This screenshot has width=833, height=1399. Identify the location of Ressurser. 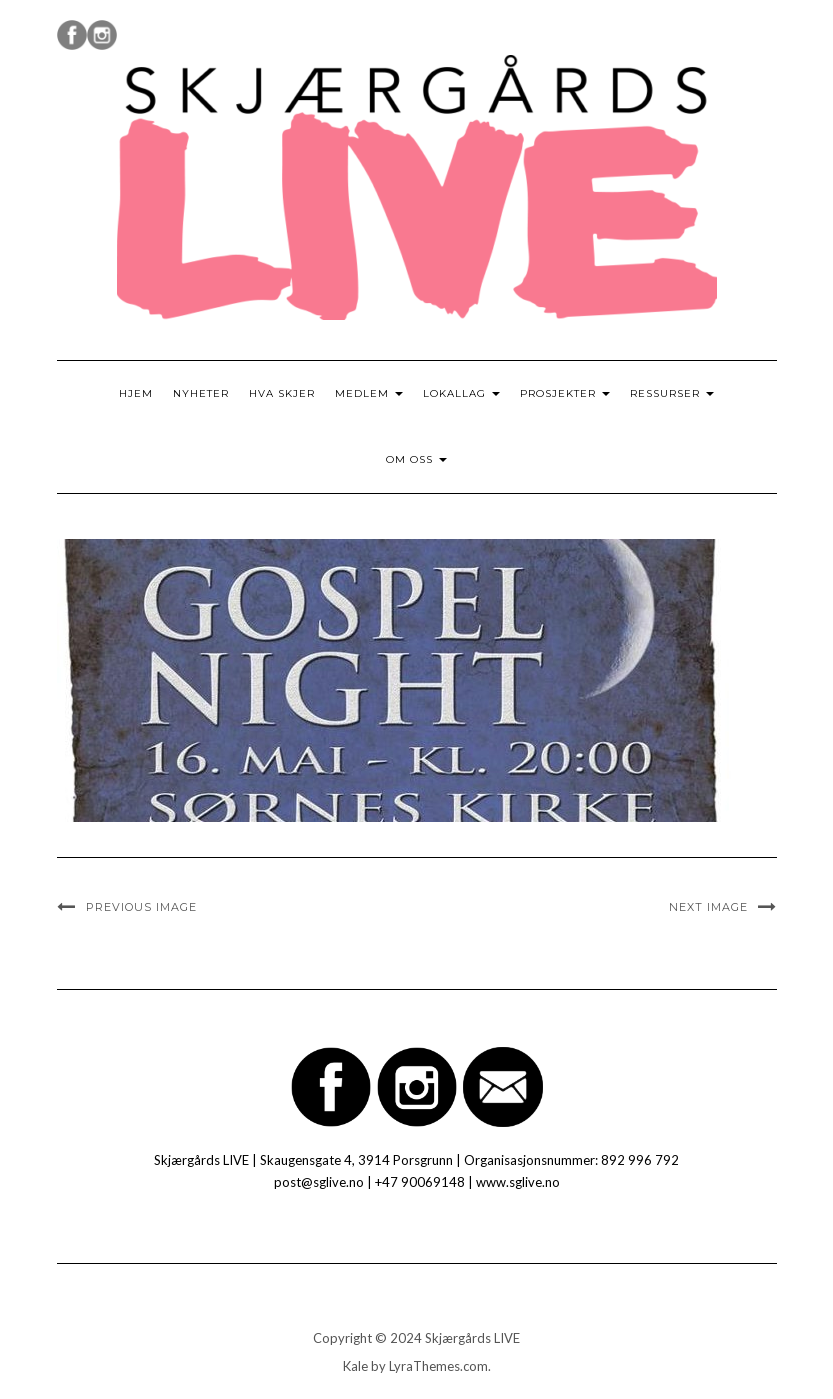
(672, 393).